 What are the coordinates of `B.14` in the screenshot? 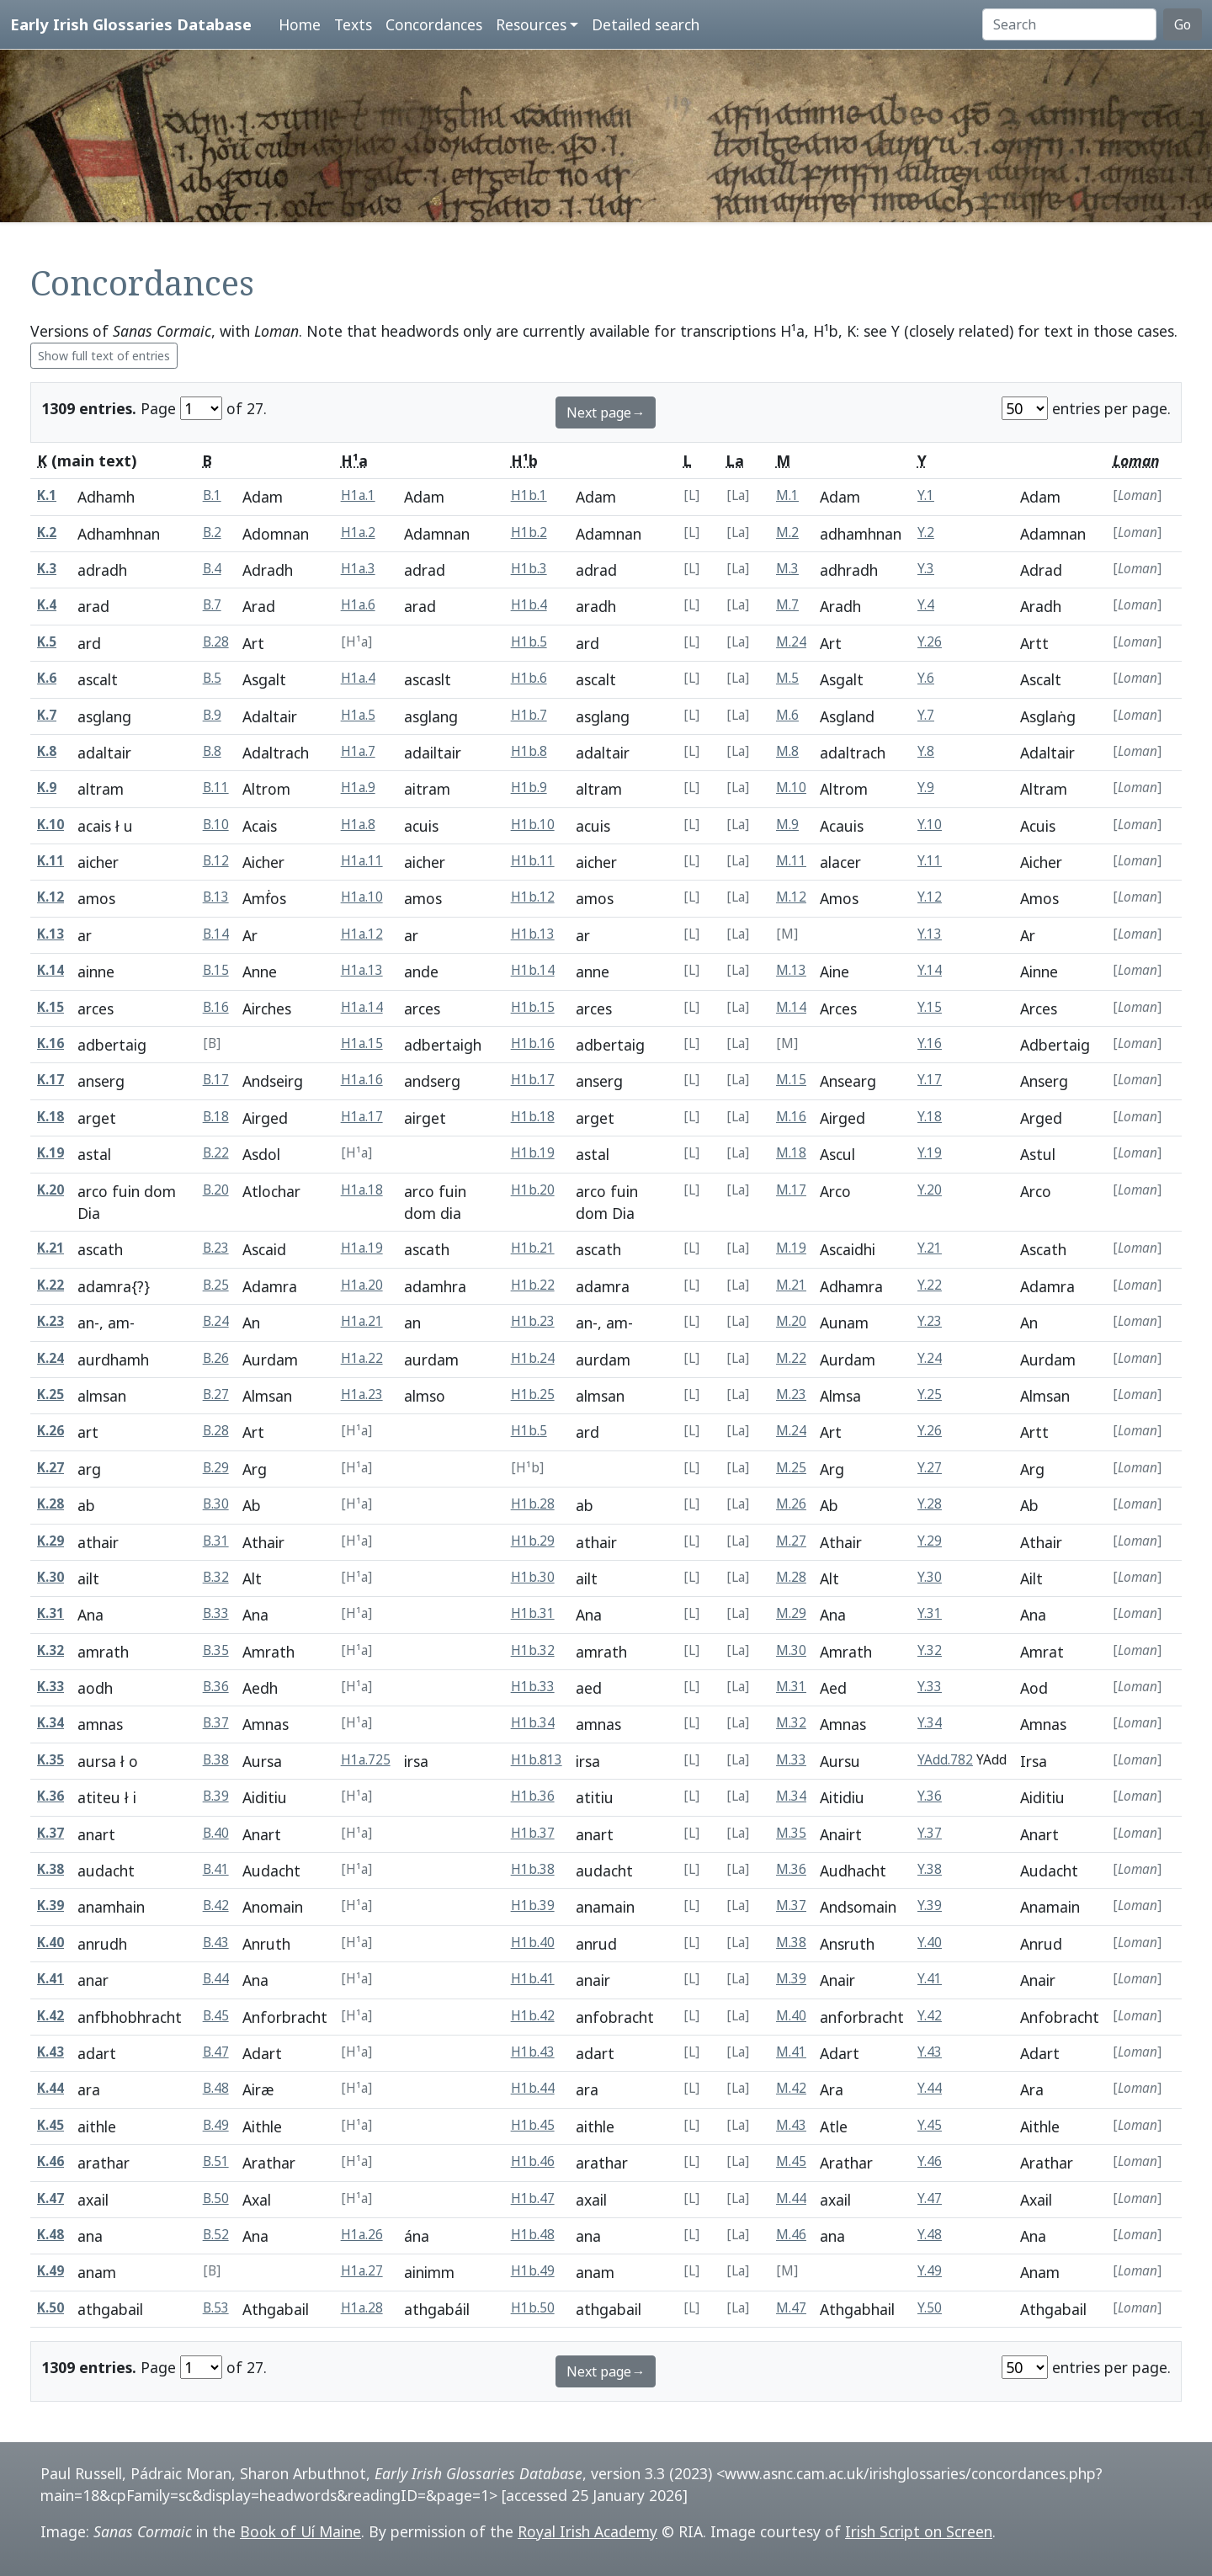 It's located at (216, 934).